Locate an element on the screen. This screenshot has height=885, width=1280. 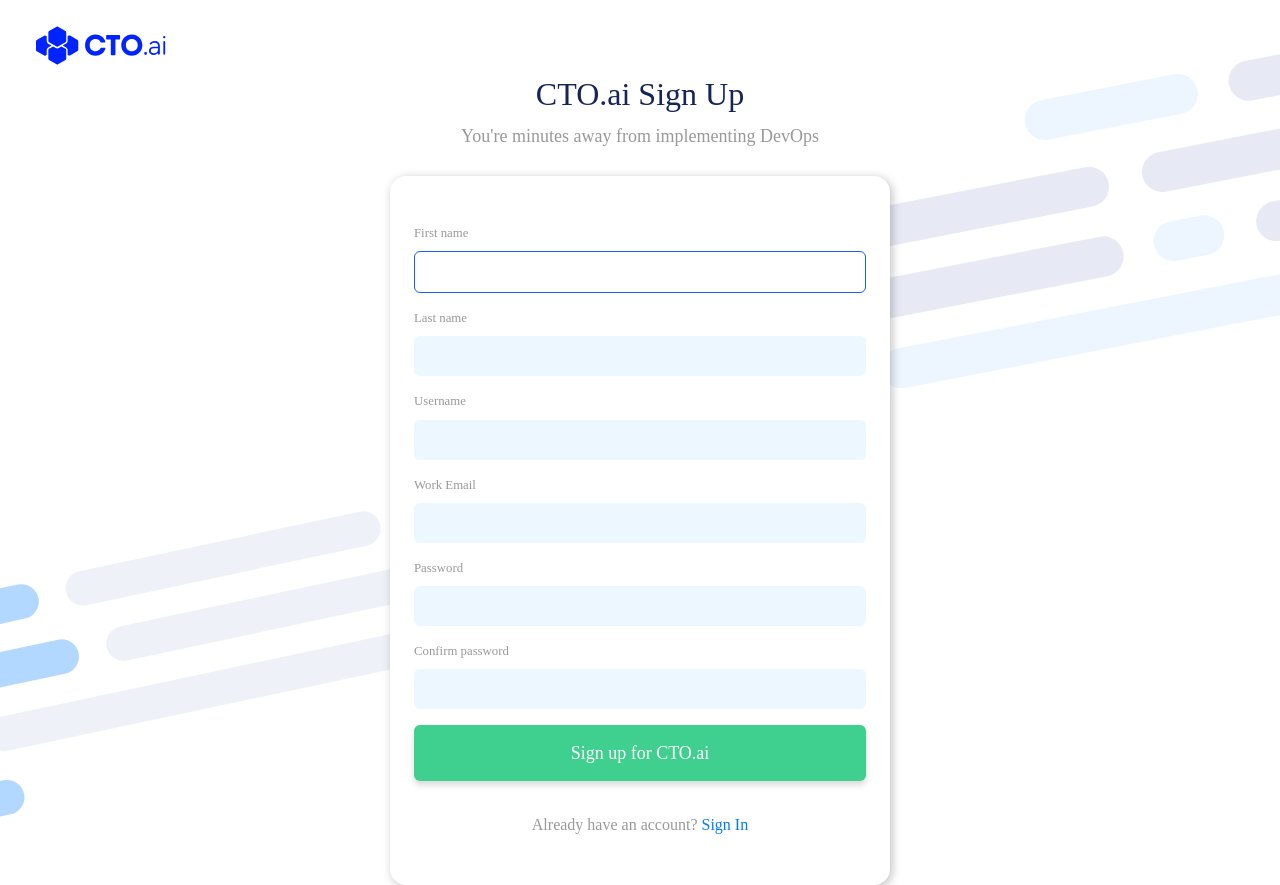
Sign In is located at coordinates (725, 824).